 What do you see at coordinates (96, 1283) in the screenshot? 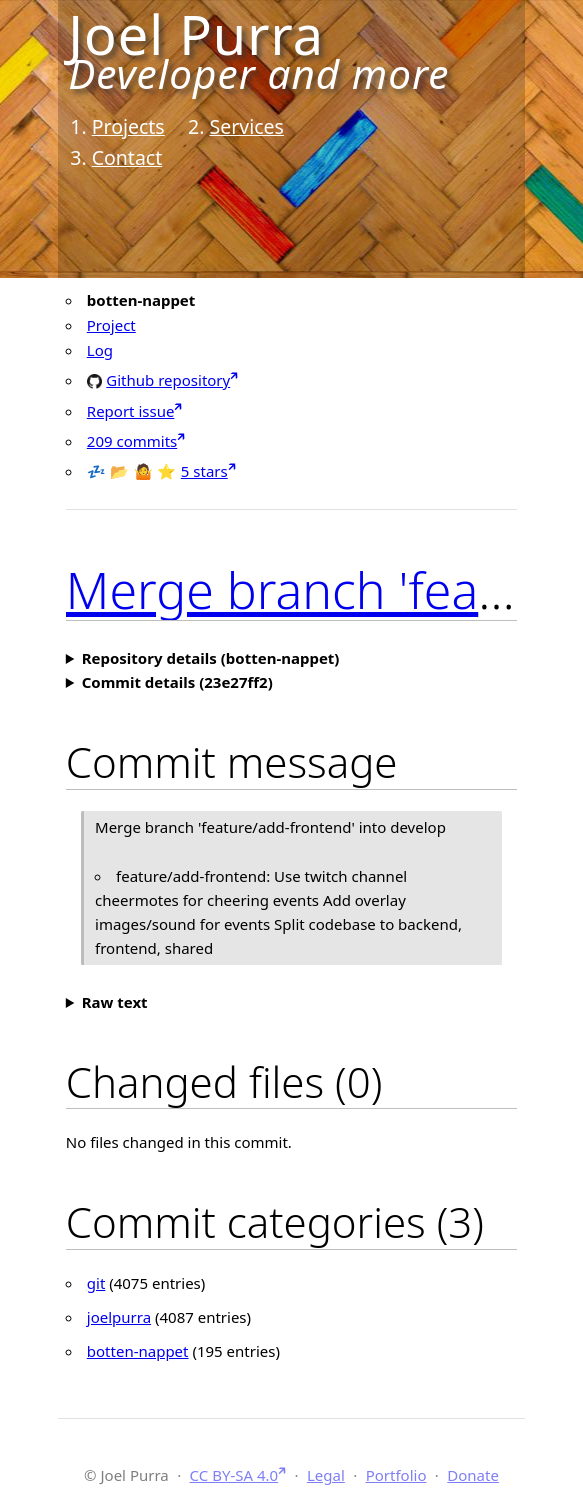
I see `git` at bounding box center [96, 1283].